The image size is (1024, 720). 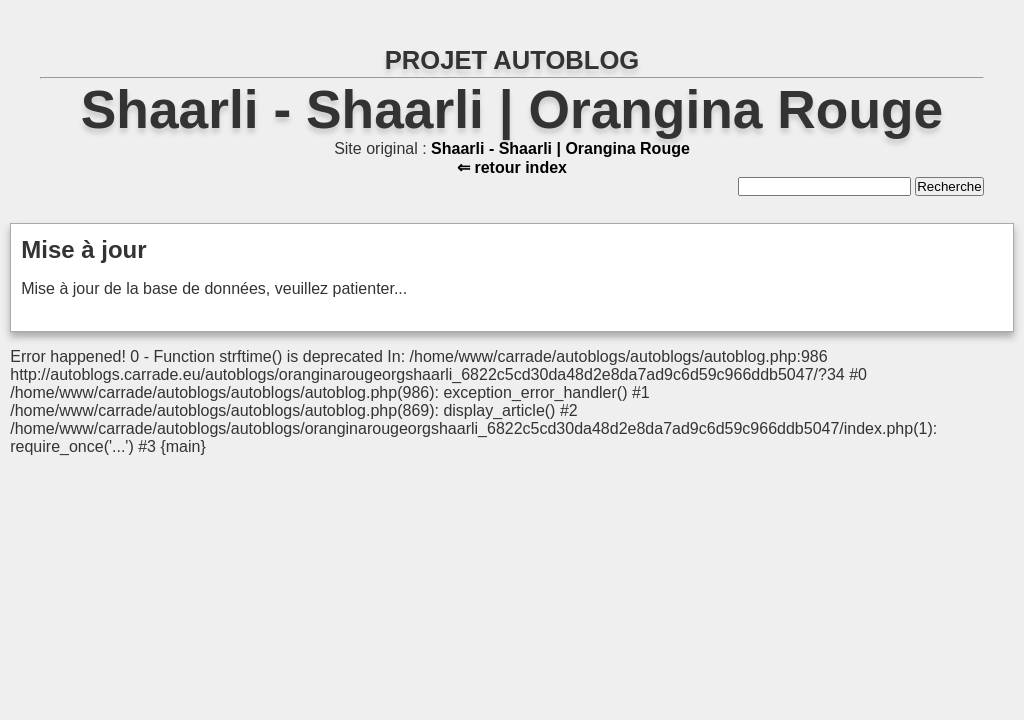 What do you see at coordinates (512, 167) in the screenshot?
I see `⇐ retour index` at bounding box center [512, 167].